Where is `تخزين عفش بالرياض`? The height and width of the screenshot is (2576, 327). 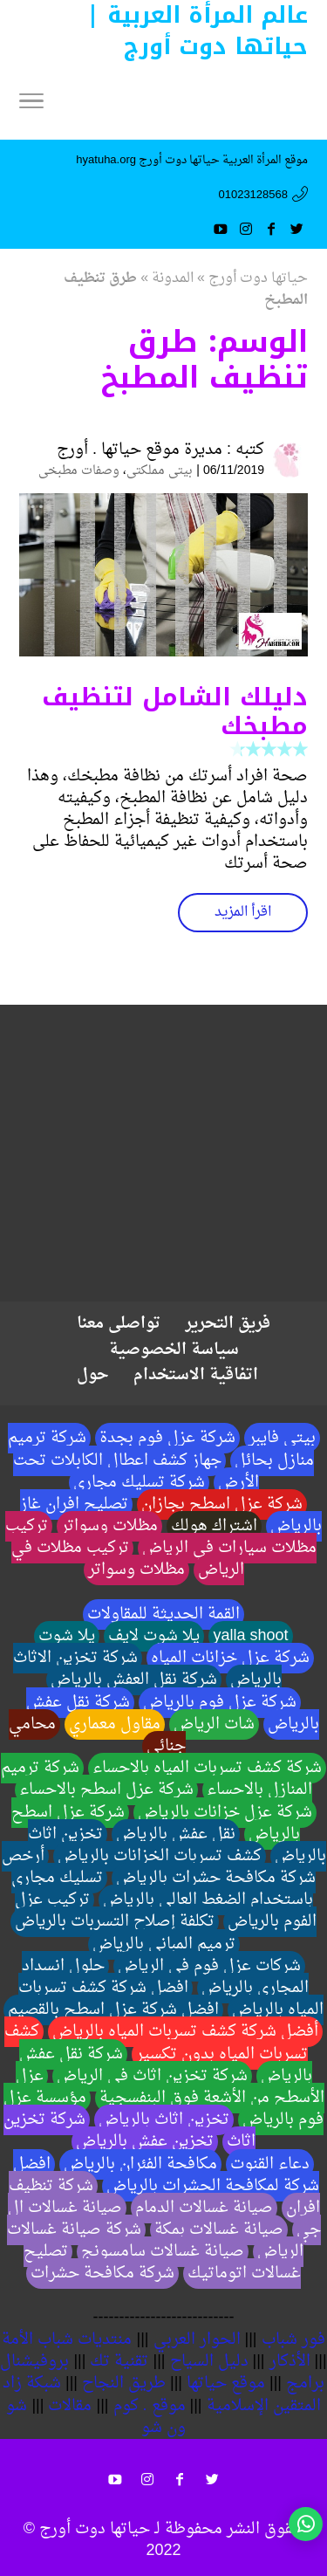 تخزين عفش بالرياض is located at coordinates (145, 2141).